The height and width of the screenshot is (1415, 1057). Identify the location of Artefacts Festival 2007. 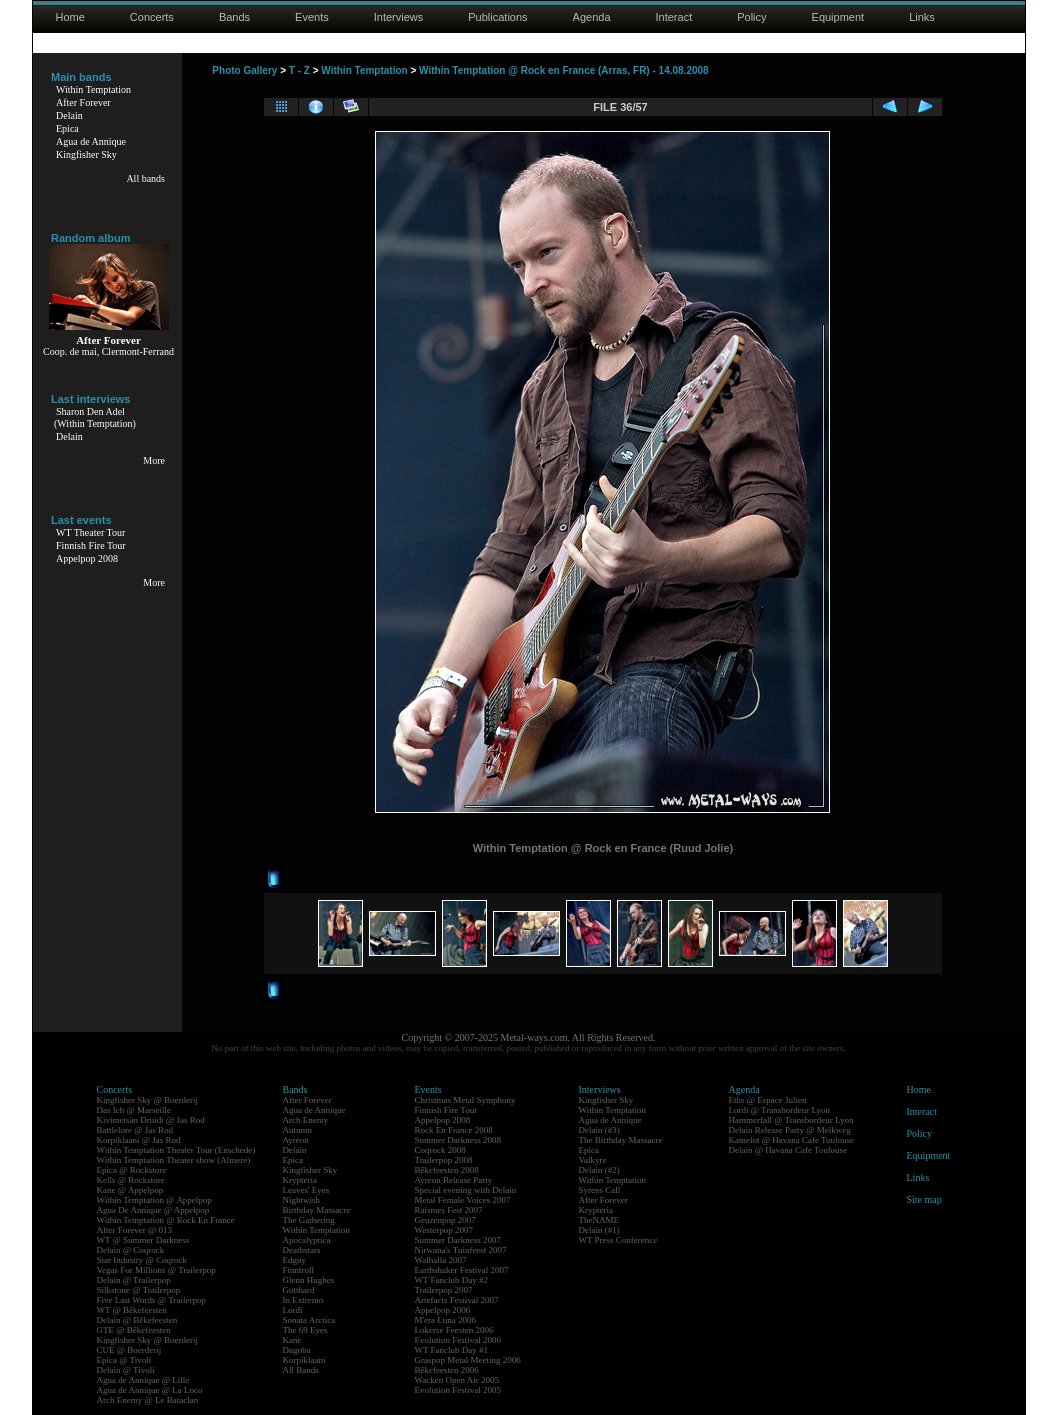
(457, 1300).